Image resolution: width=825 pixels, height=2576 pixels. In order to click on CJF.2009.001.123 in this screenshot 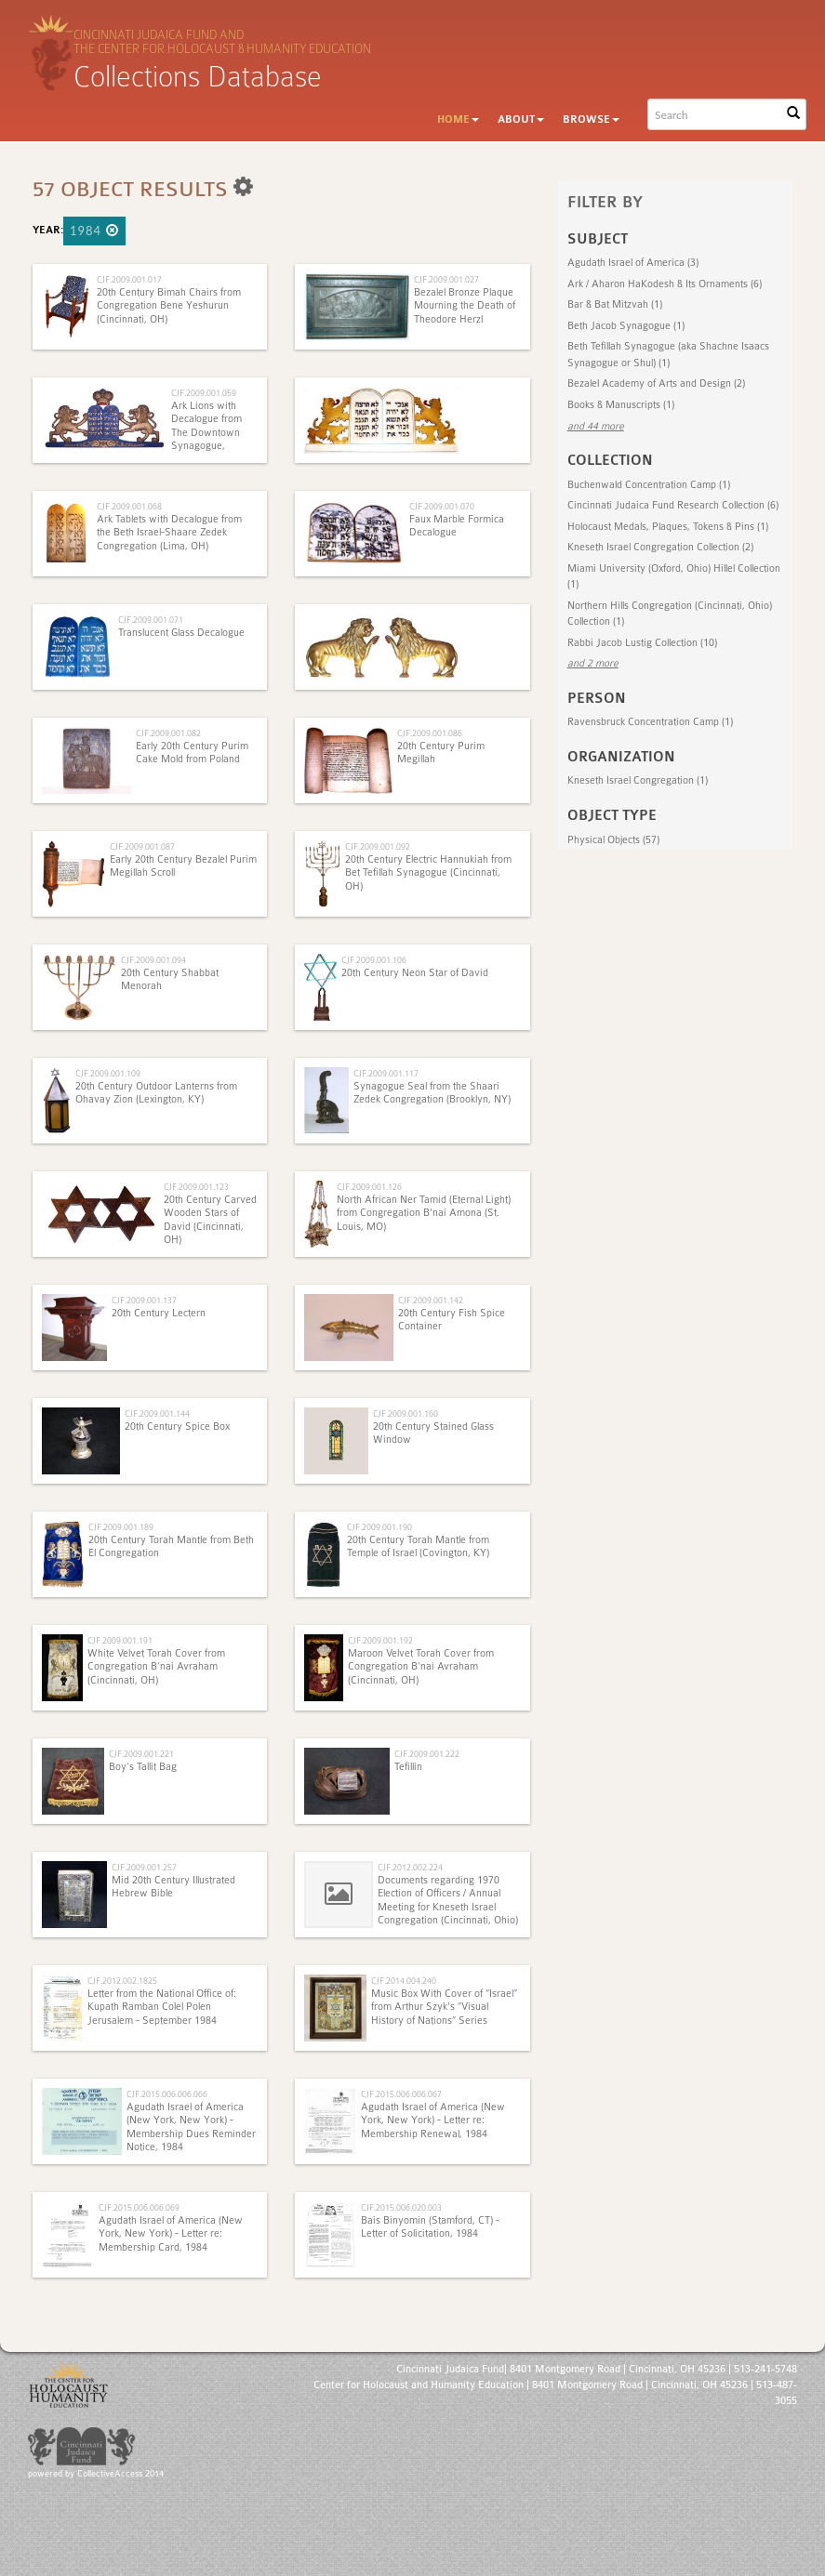, I will do `click(196, 1187)`.